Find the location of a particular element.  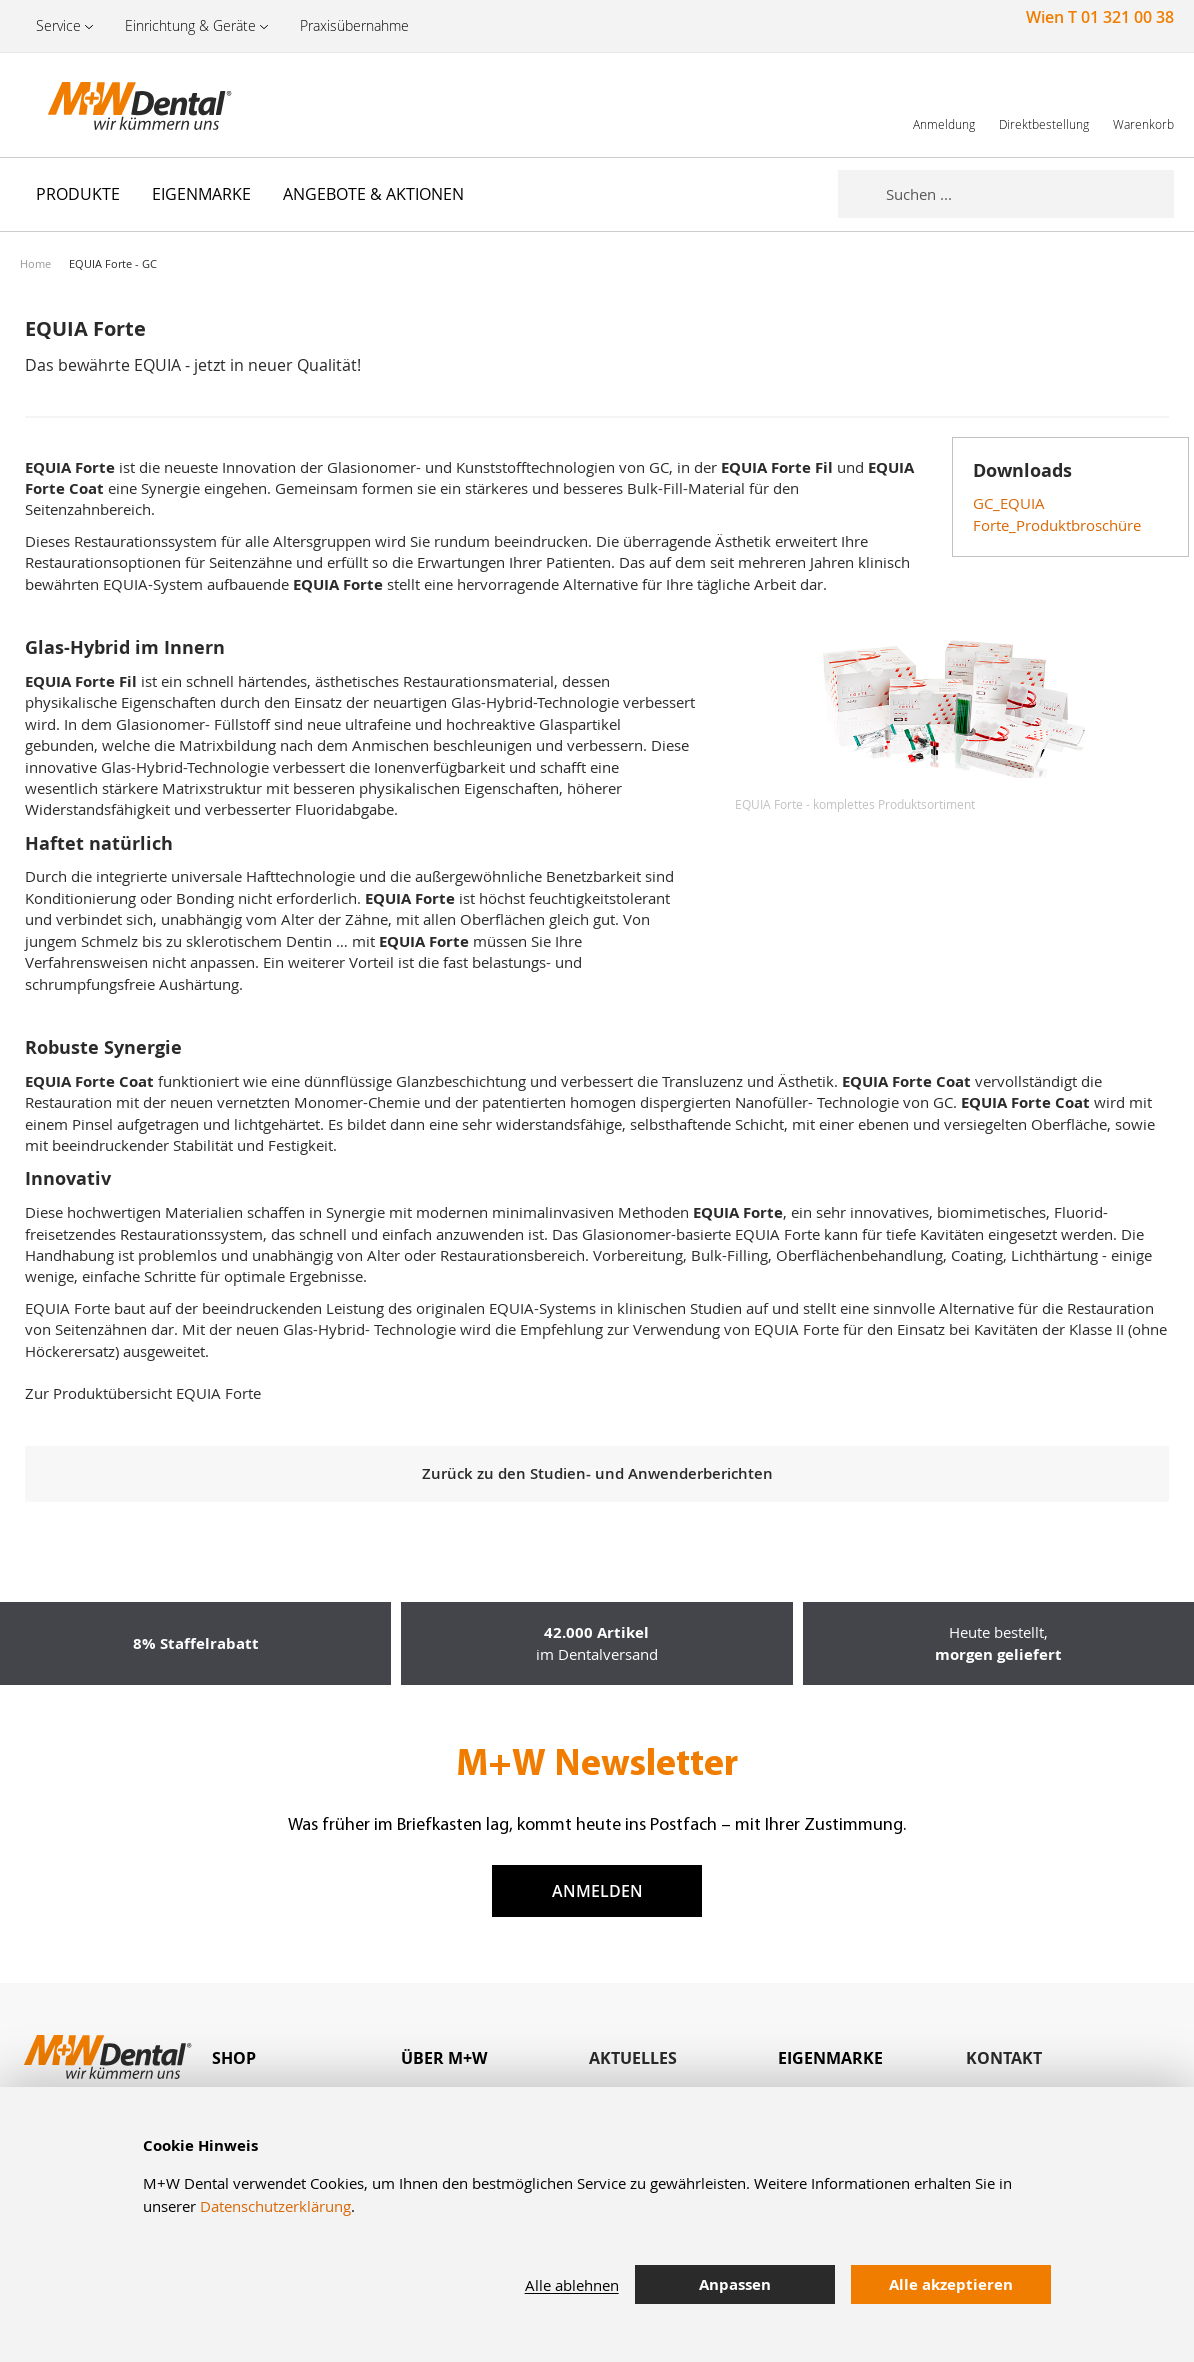

Über M+W is located at coordinates (444, 2058).